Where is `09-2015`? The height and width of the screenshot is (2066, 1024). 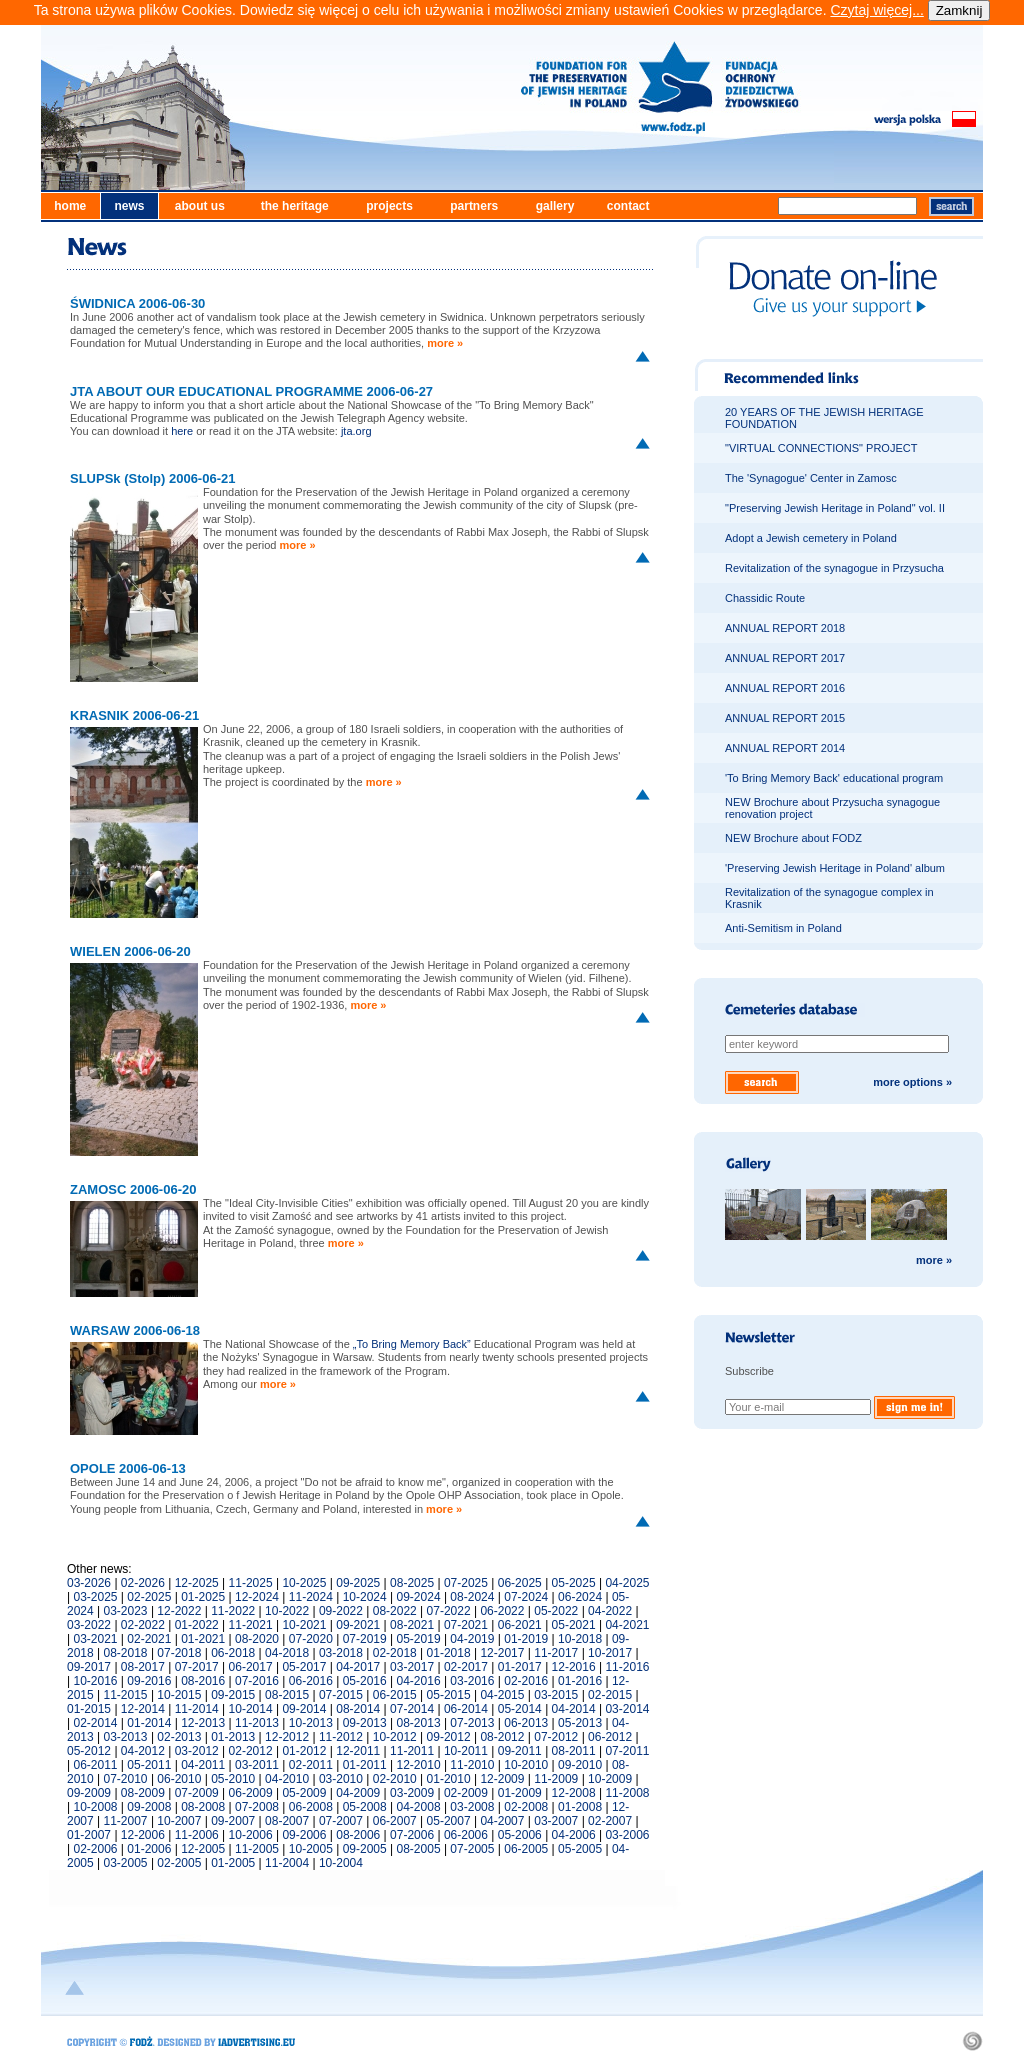
09-2015 is located at coordinates (233, 1695).